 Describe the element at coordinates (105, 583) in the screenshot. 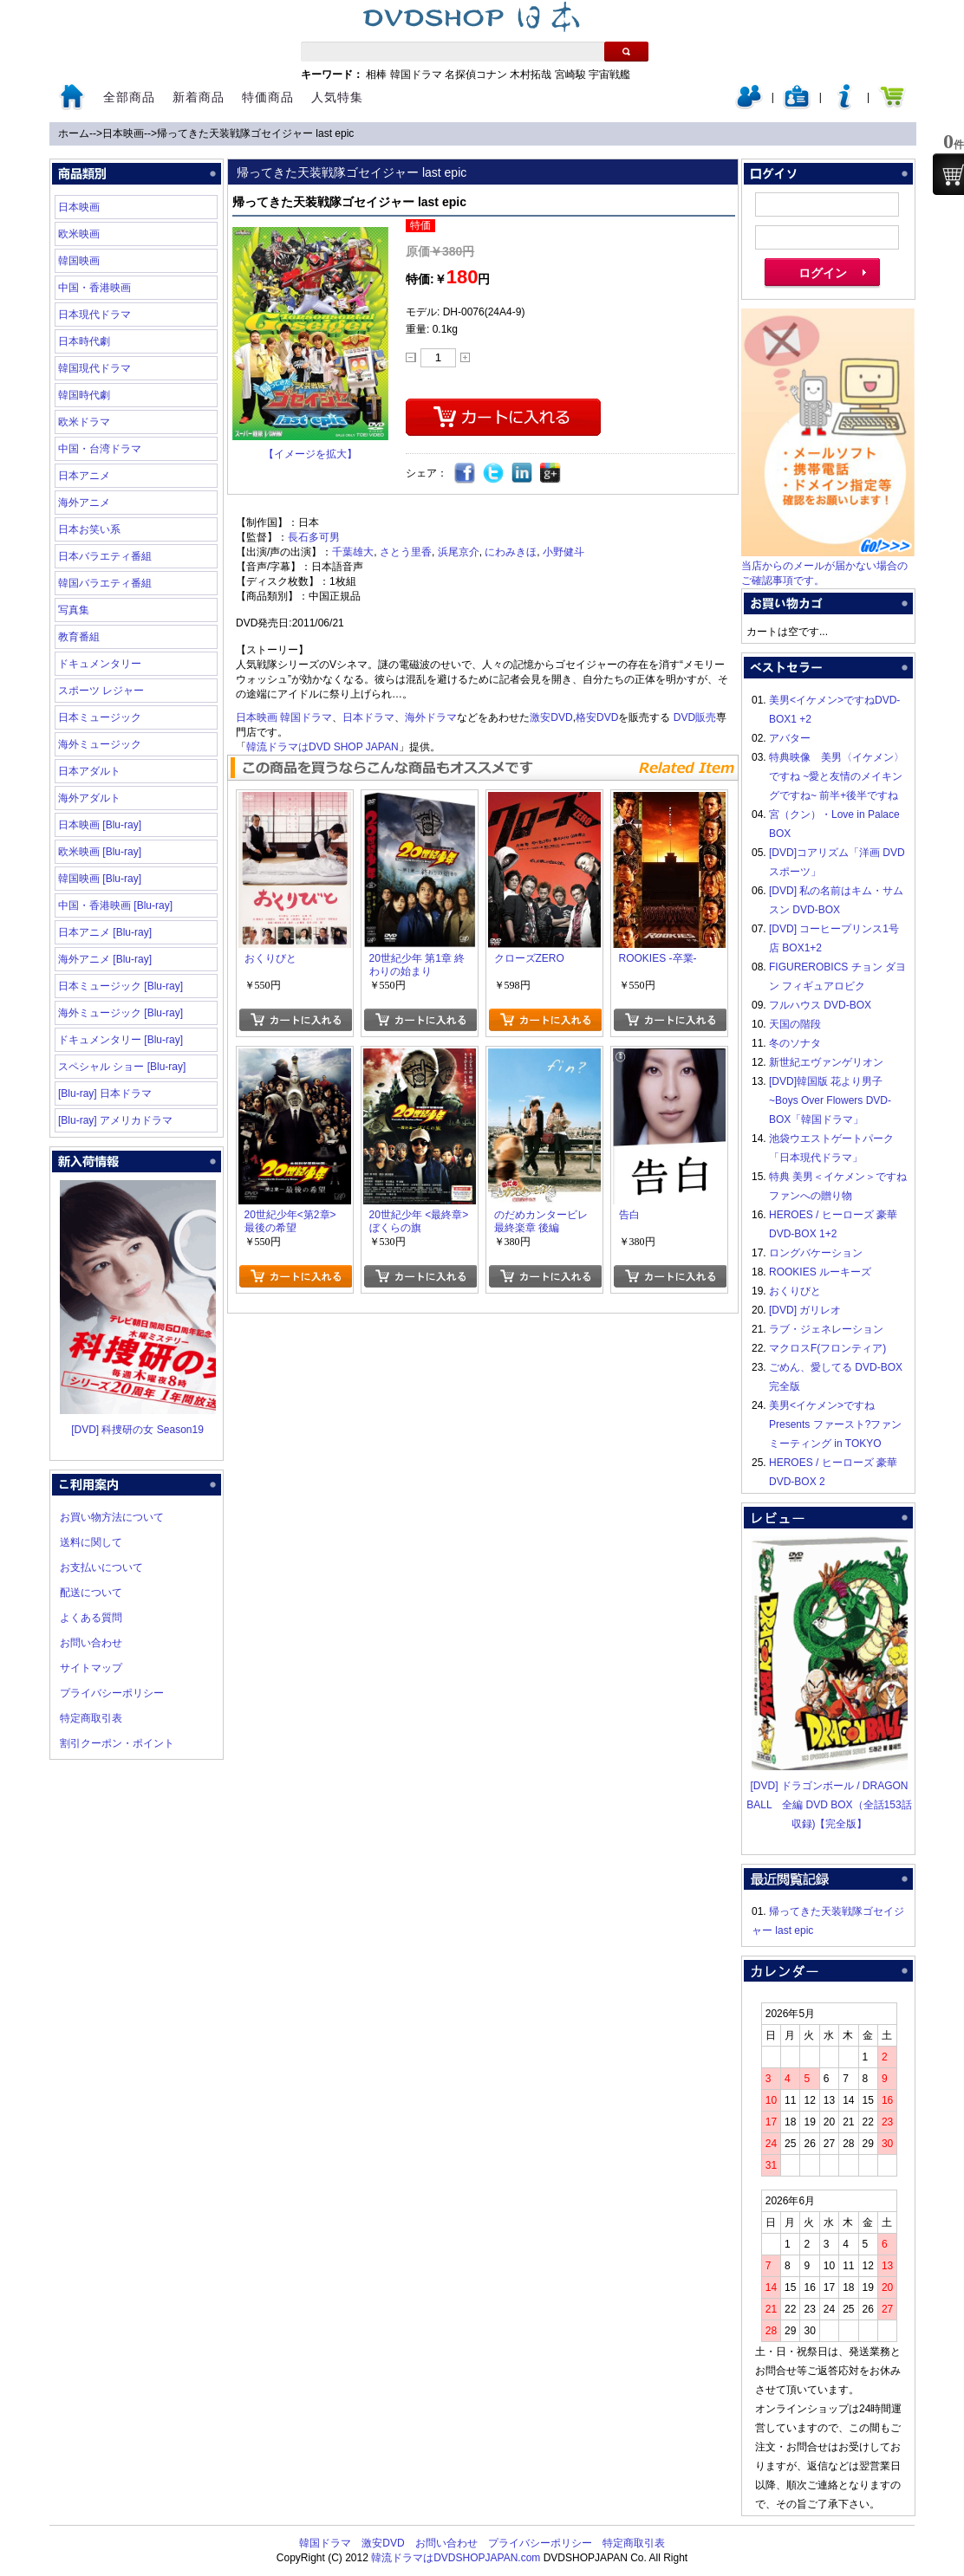

I see `韓国バラエティ番組` at that location.